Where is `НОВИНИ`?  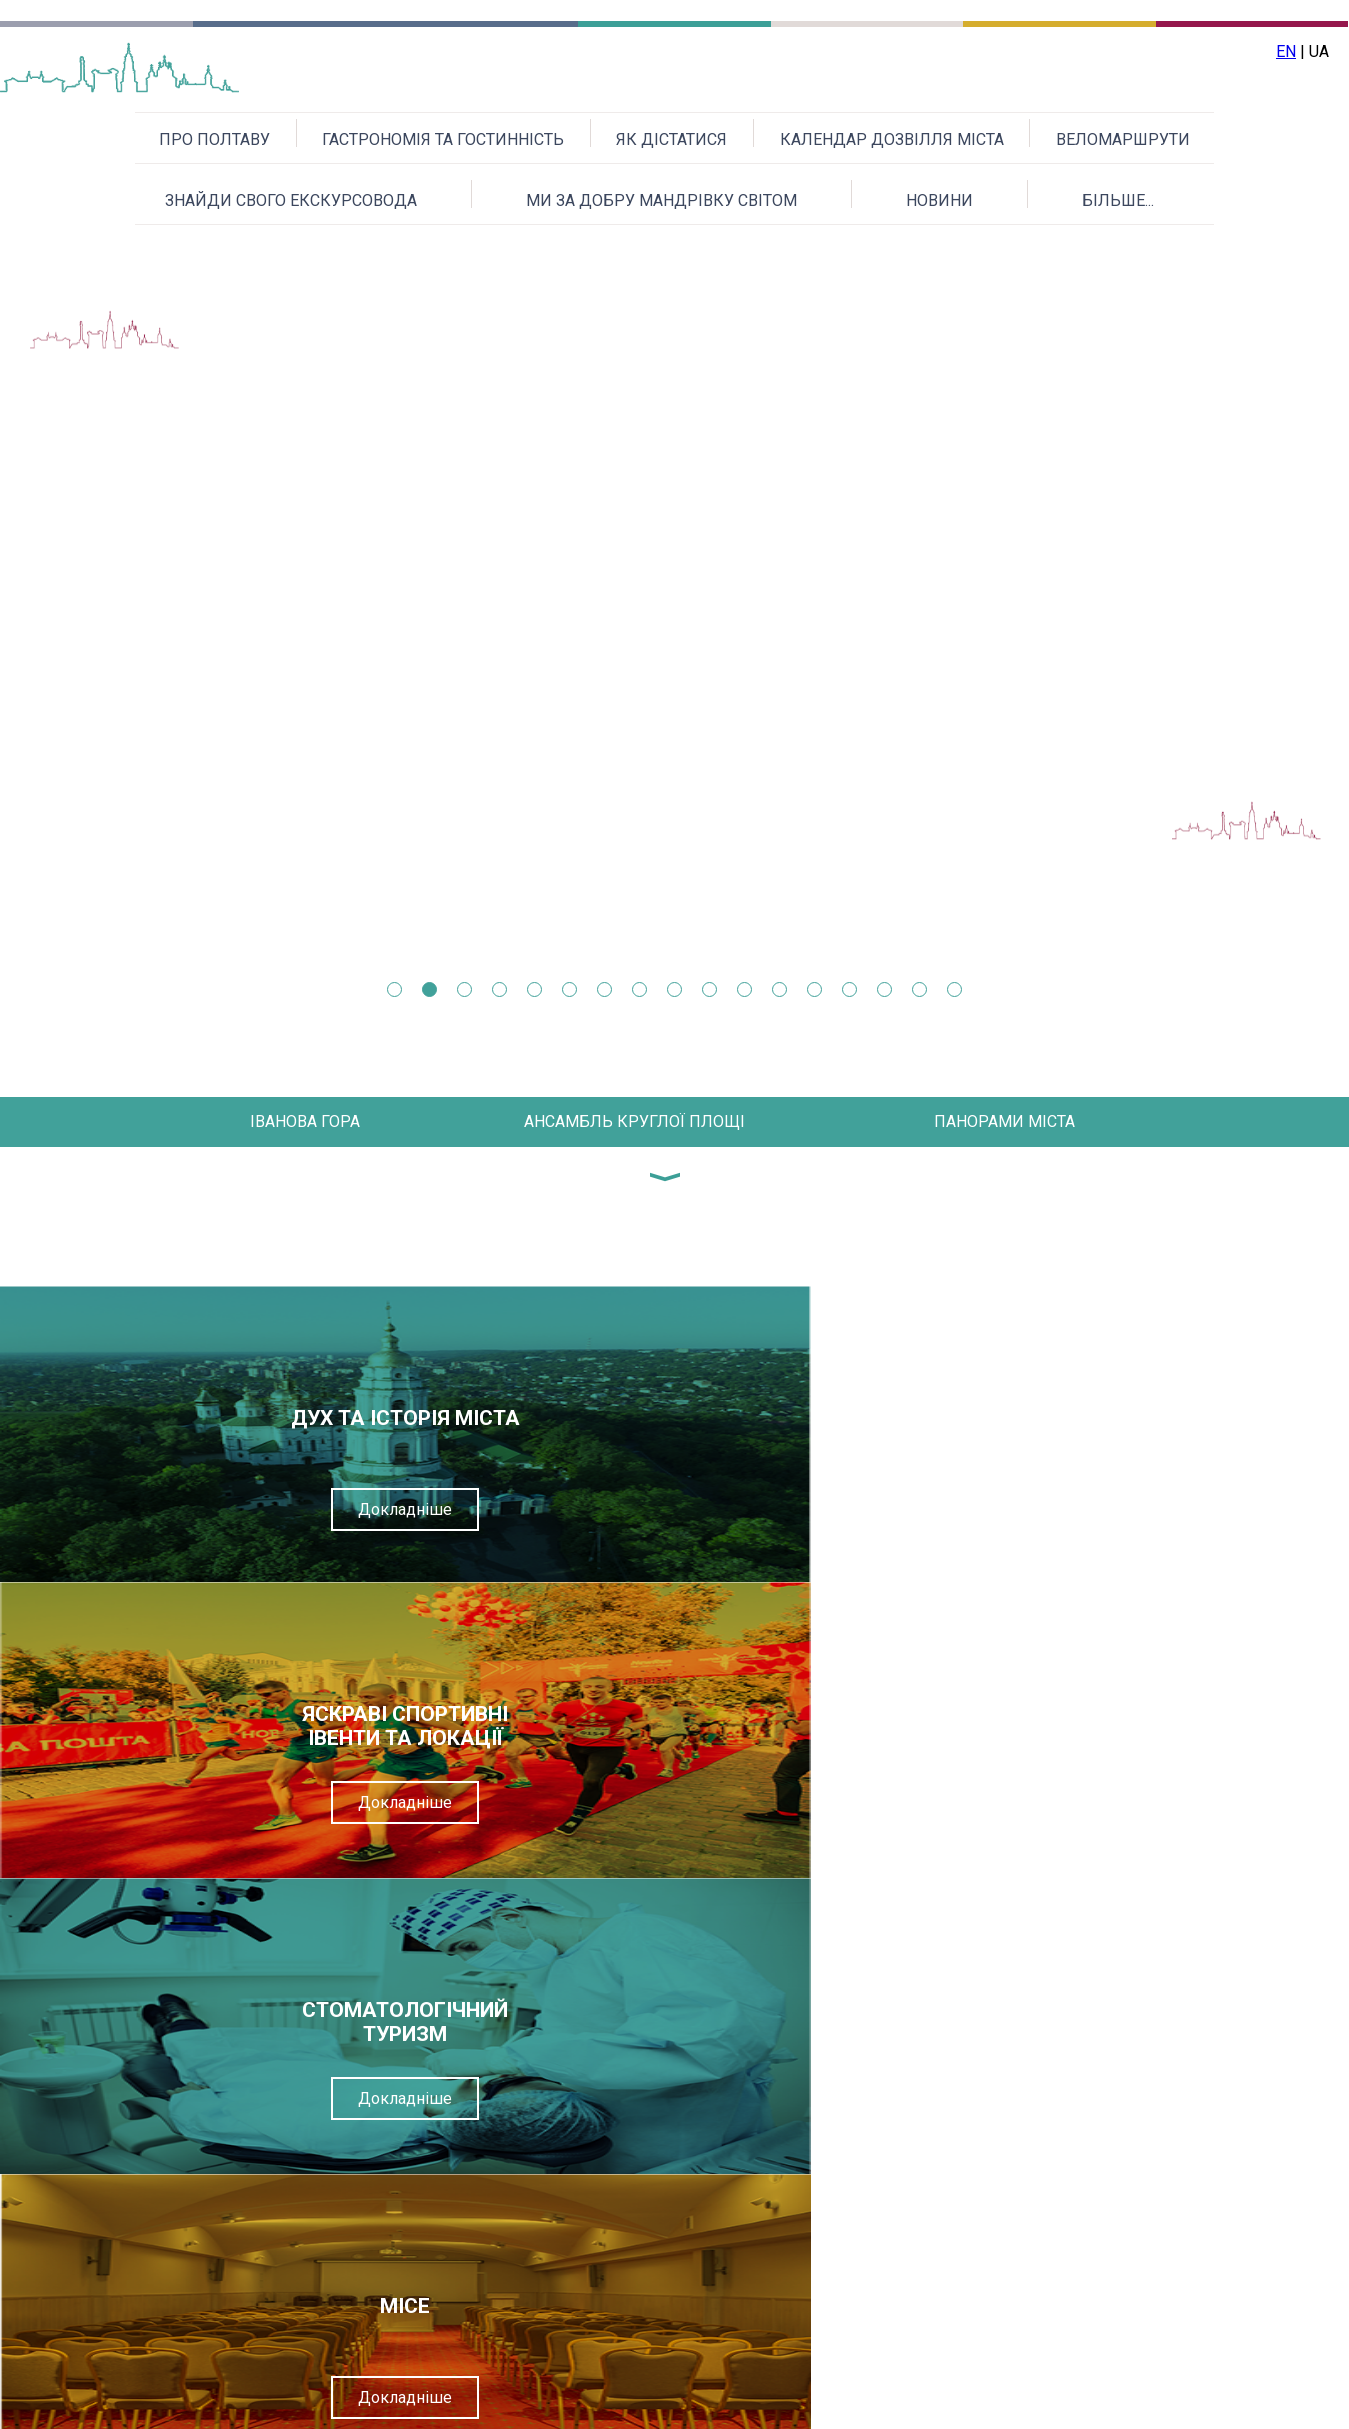
НОВИНИ is located at coordinates (939, 200).